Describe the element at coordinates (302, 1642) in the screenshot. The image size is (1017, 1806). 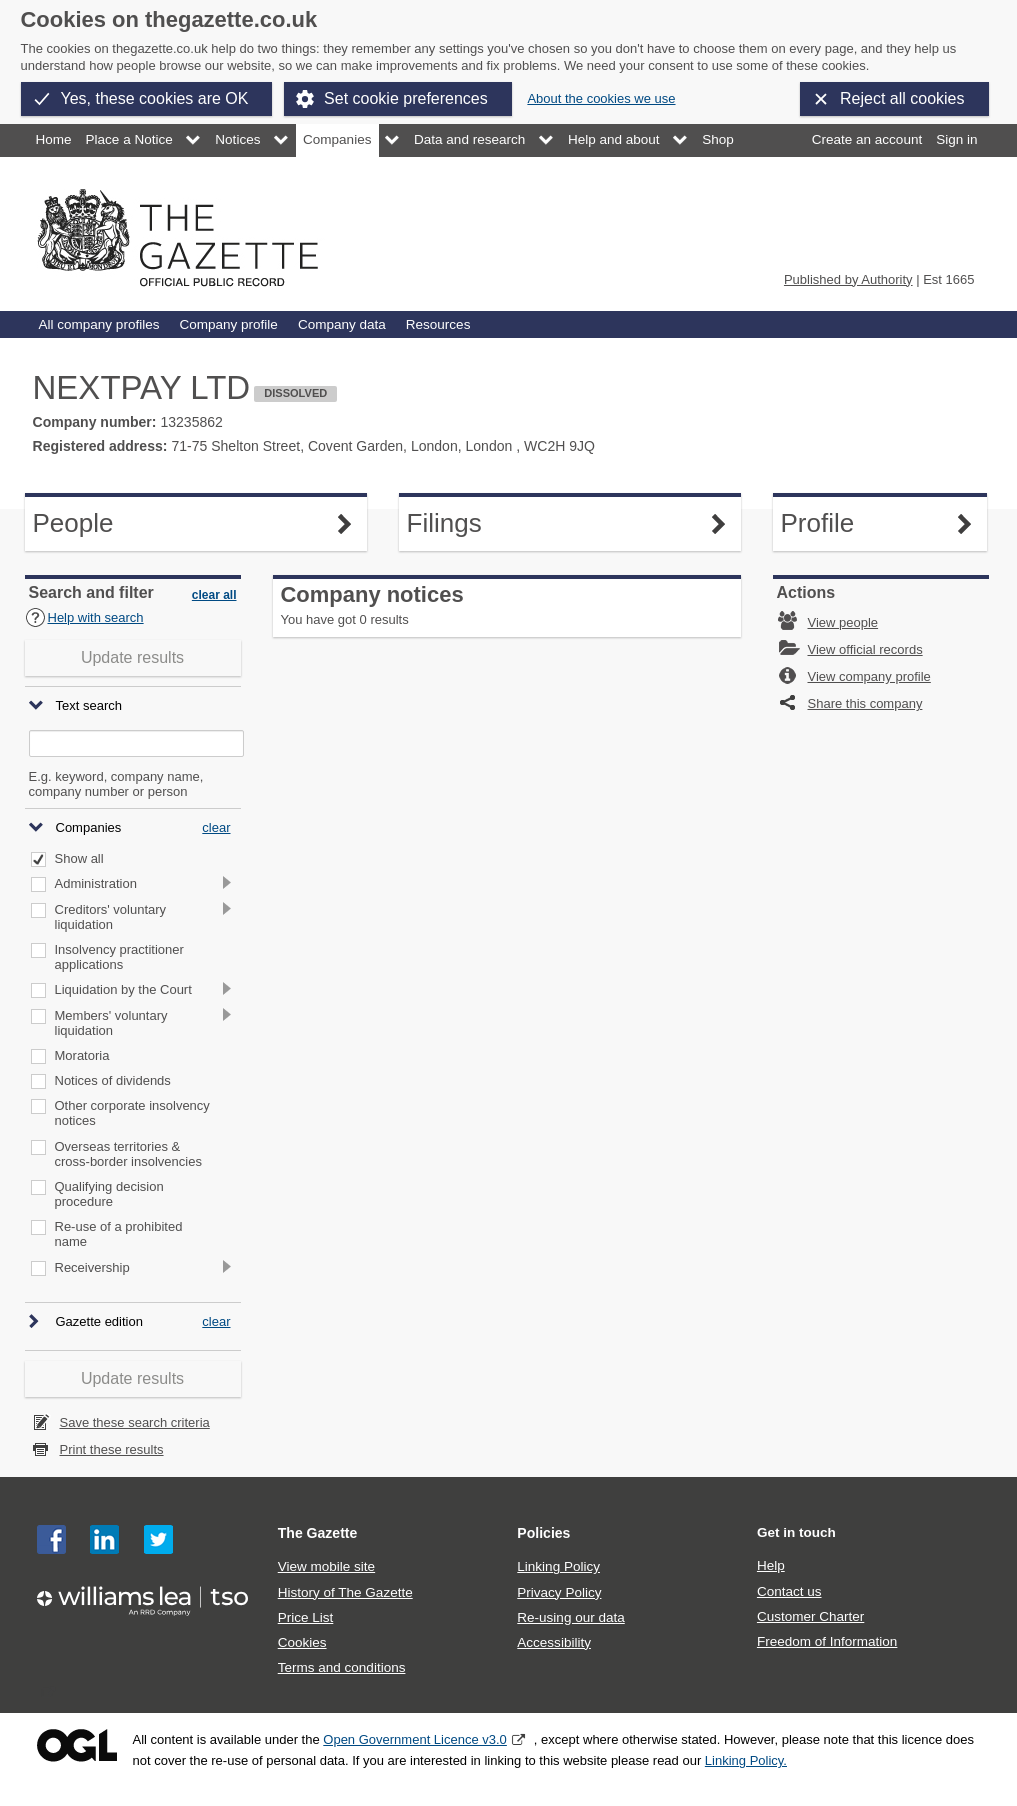
I see `Cookies` at that location.